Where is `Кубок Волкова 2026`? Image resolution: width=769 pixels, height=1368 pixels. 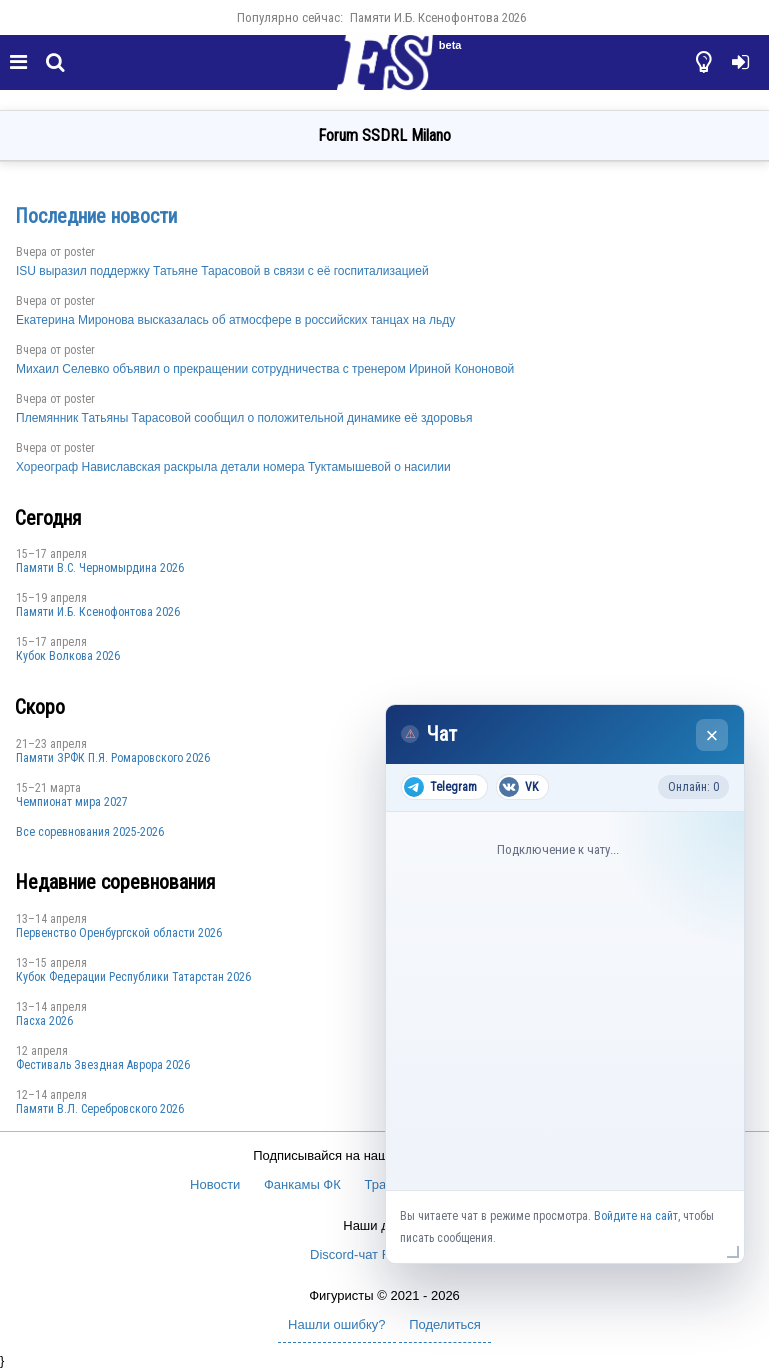 Кубок Волкова 2026 is located at coordinates (68, 656).